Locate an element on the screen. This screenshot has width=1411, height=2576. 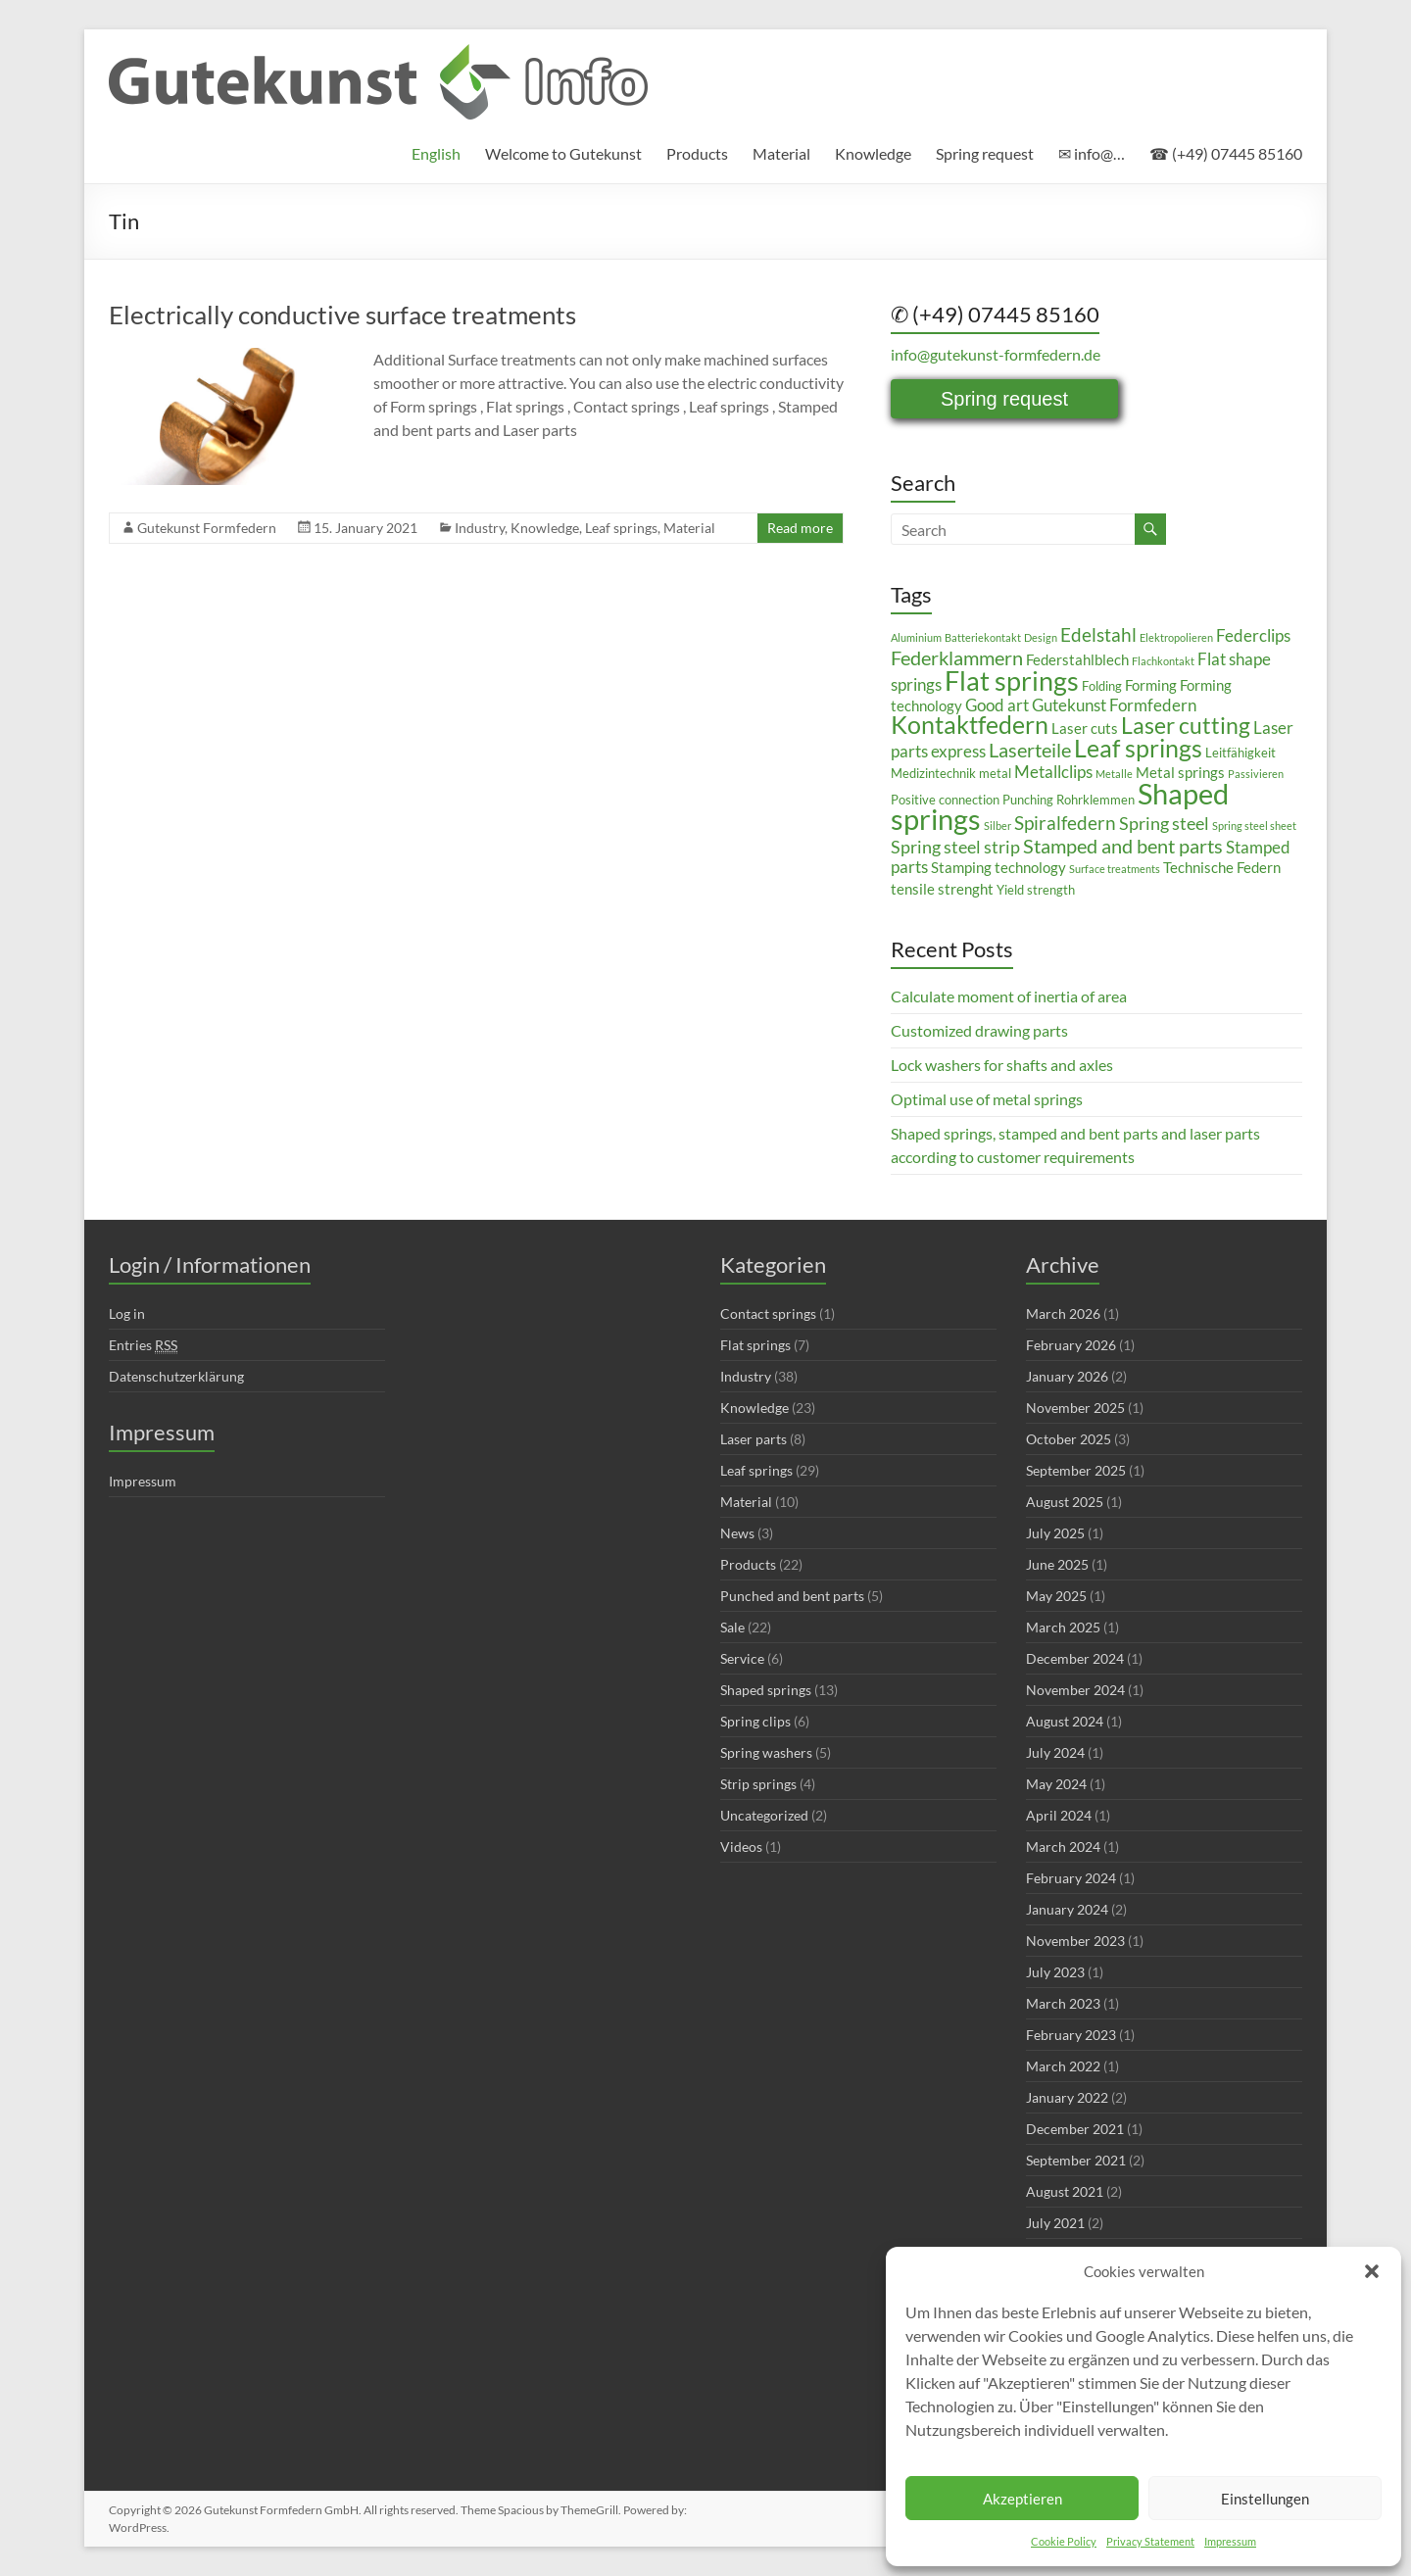
Federstahlblech [Federstahlblech (4 items)] is located at coordinates (1077, 659).